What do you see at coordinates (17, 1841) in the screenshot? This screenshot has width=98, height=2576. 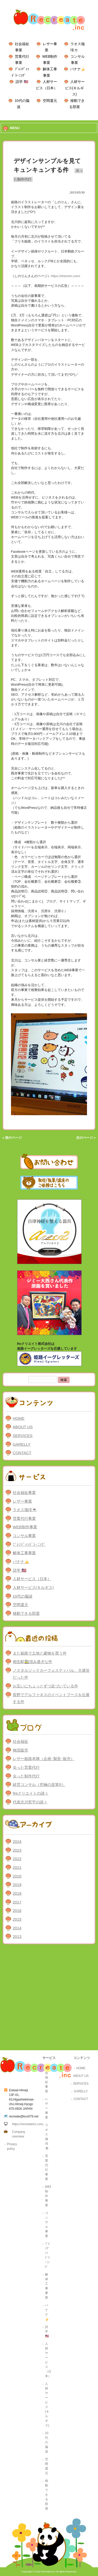 I see `2024` at bounding box center [17, 1841].